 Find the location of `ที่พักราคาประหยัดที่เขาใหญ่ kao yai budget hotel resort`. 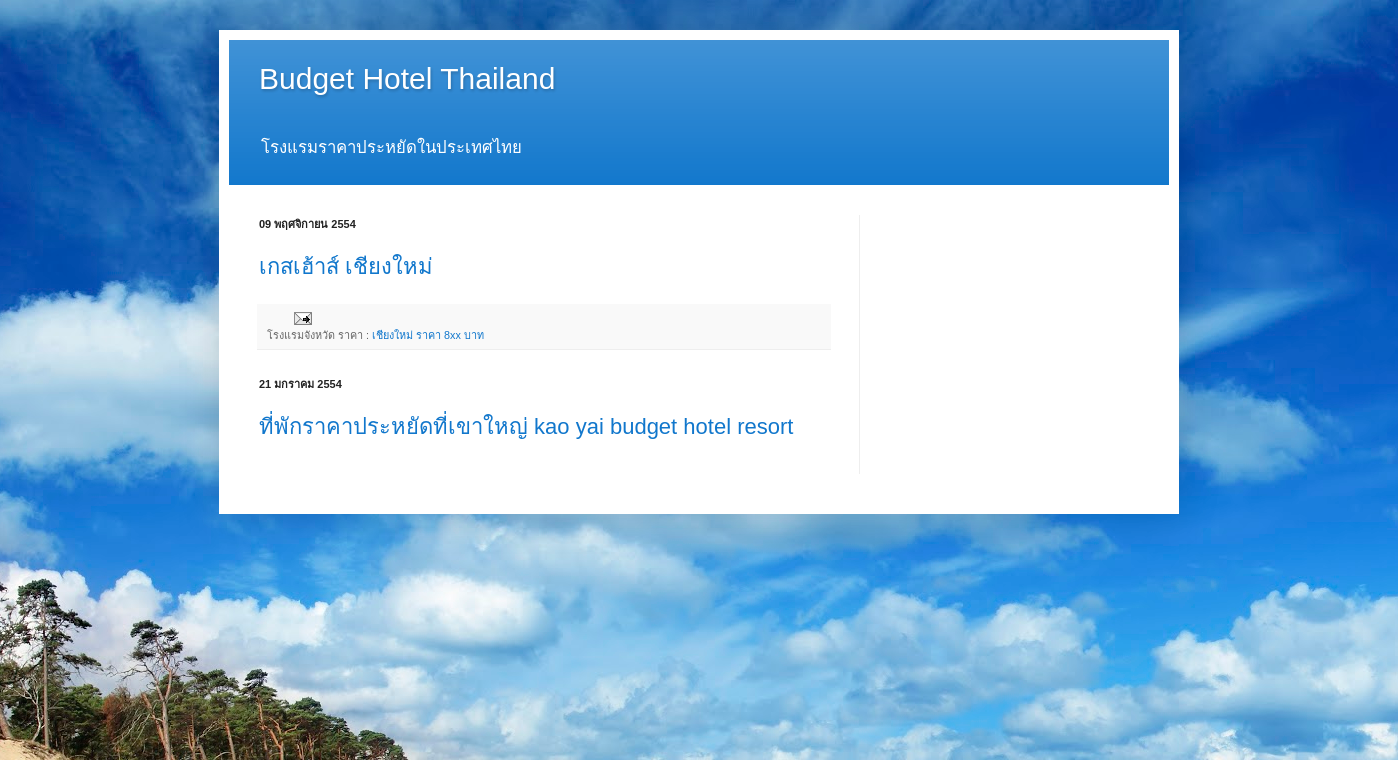

ที่พักราคาประหยัดที่เขาใหญ่ kao yai budget hotel resort is located at coordinates (526, 426).